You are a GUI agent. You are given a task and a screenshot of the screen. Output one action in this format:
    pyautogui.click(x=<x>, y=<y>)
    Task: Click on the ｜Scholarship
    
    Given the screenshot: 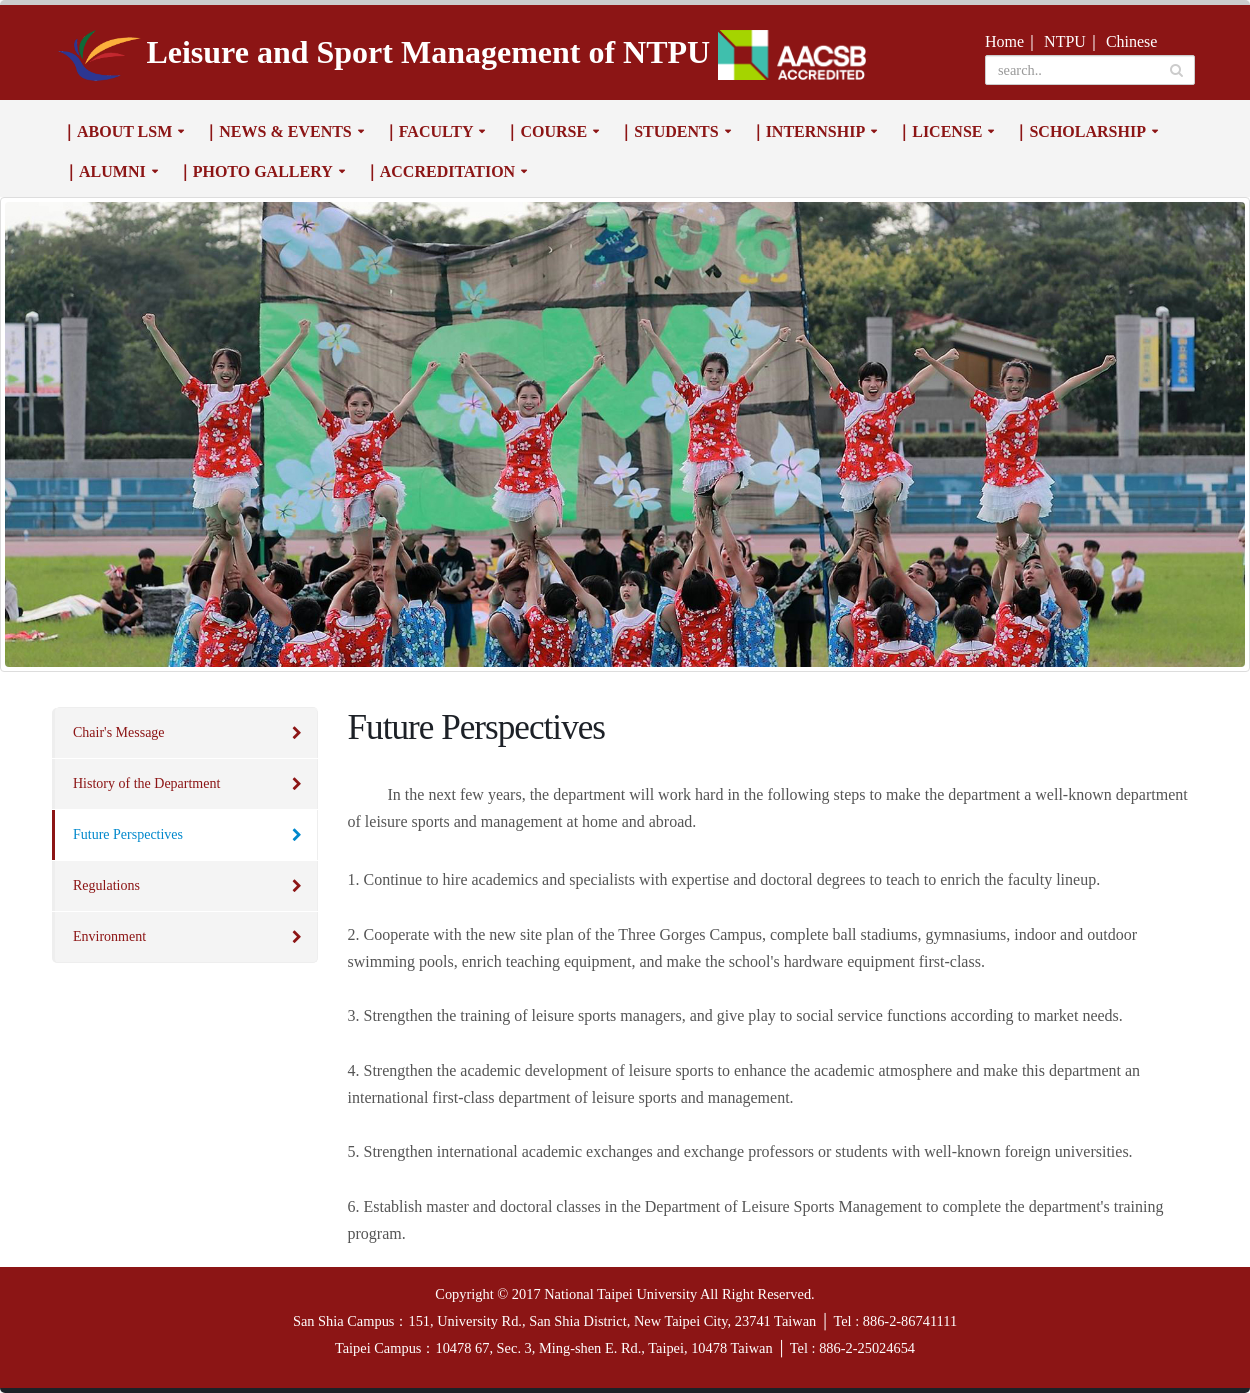 What is the action you would take?
    pyautogui.click(x=1079, y=131)
    